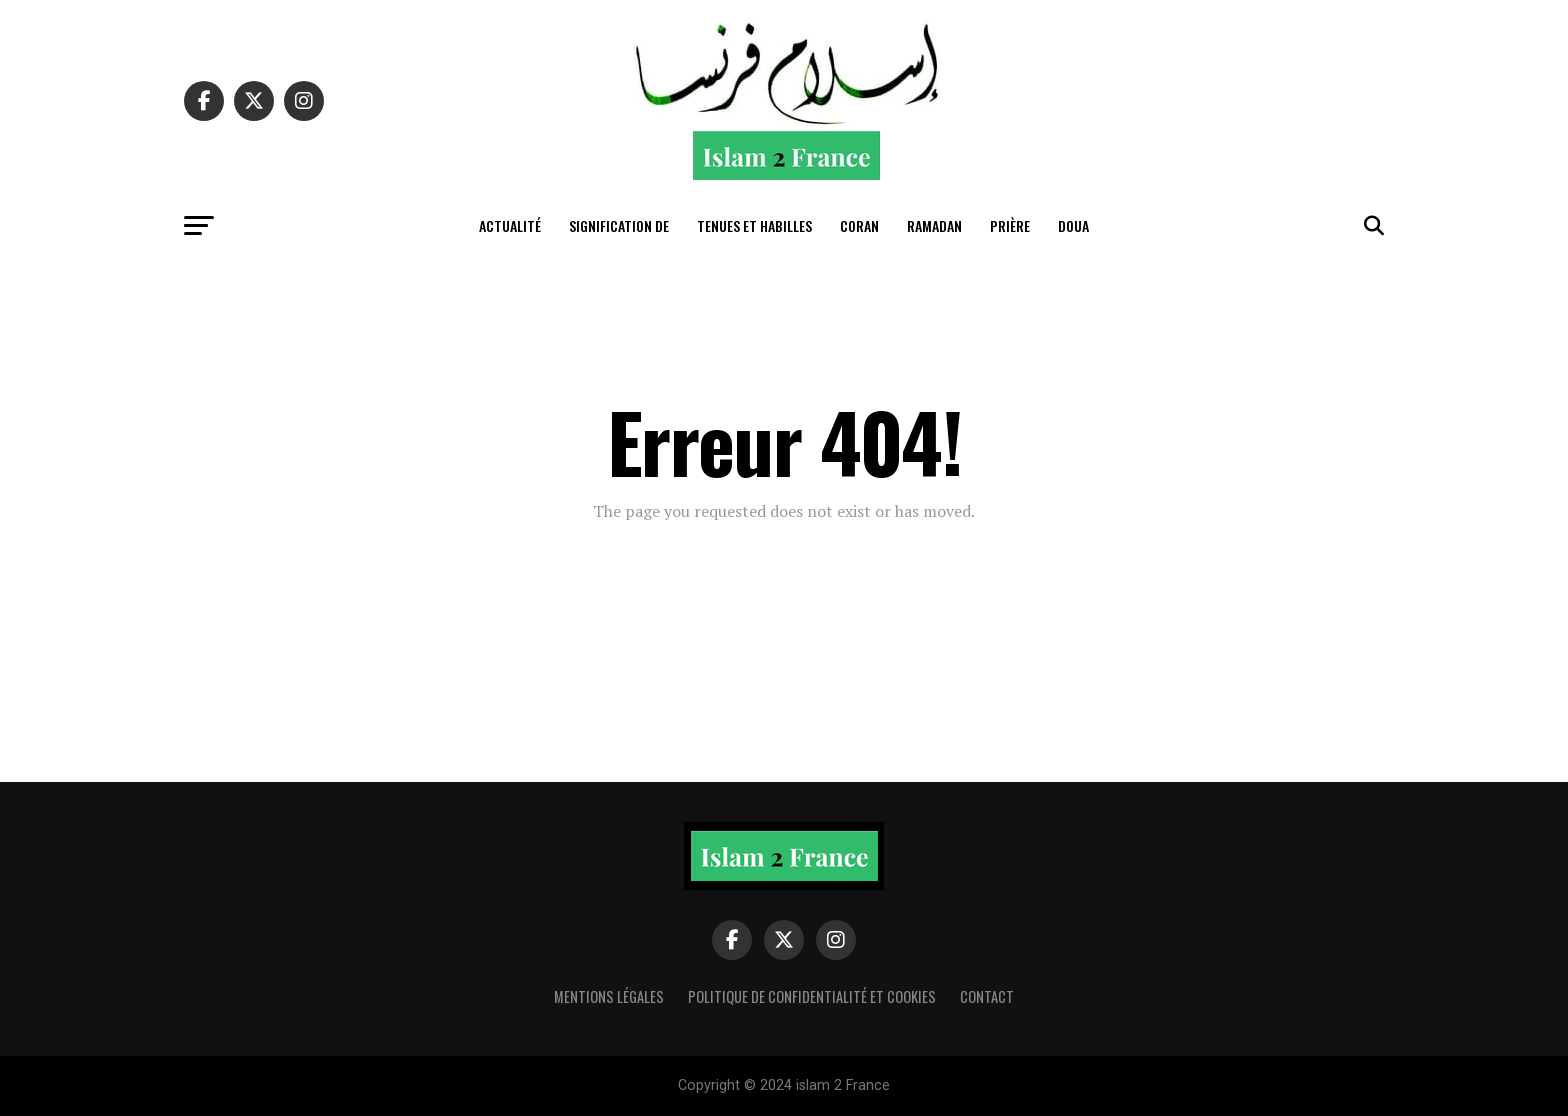  I want to click on Prière, so click(1010, 225).